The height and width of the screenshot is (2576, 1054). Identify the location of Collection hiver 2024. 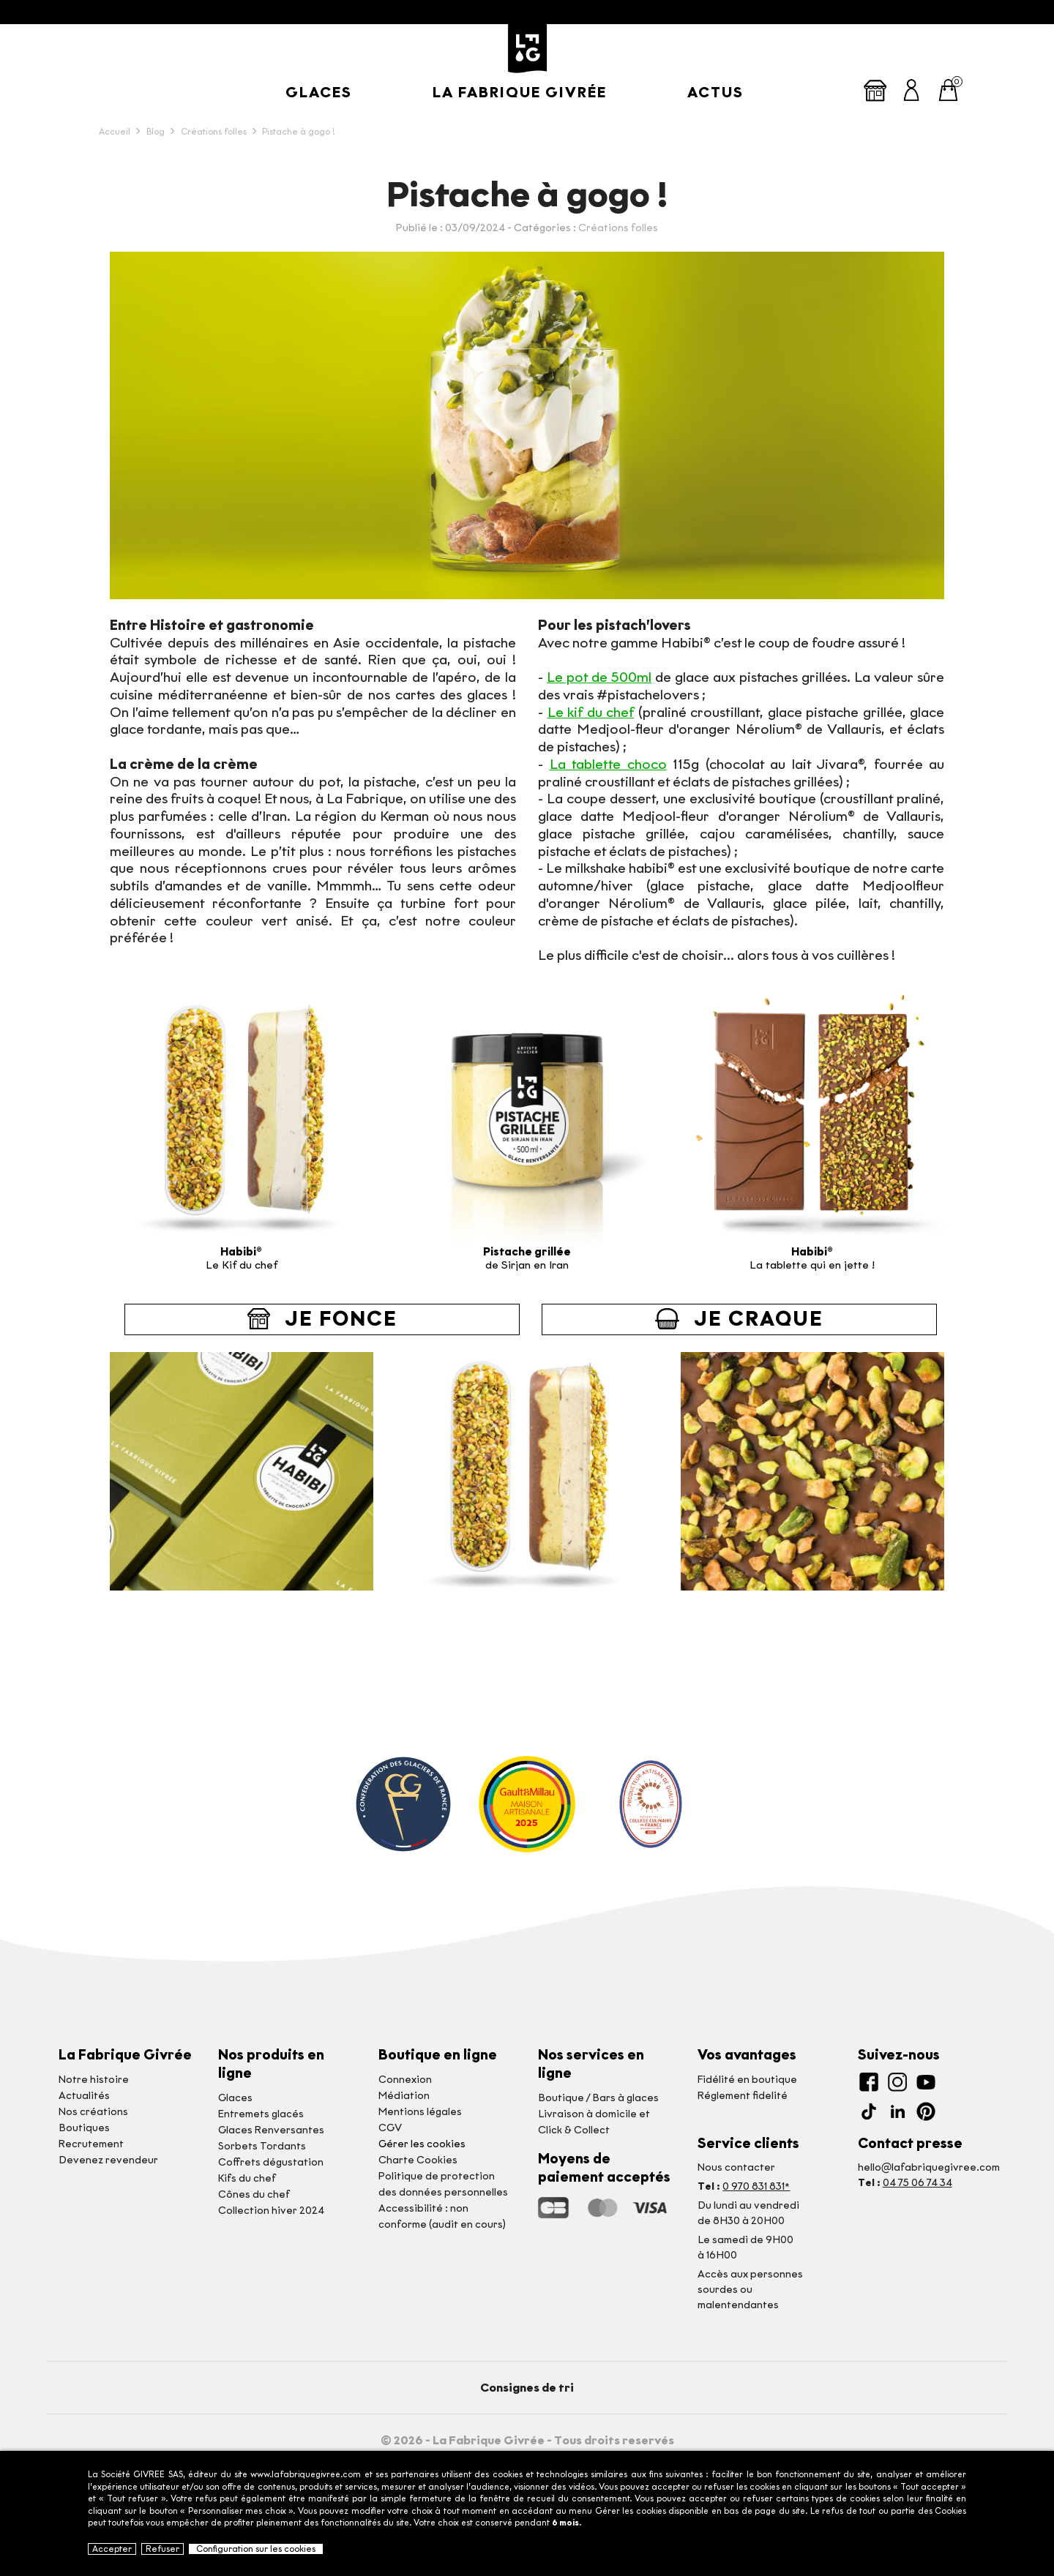
(271, 2210).